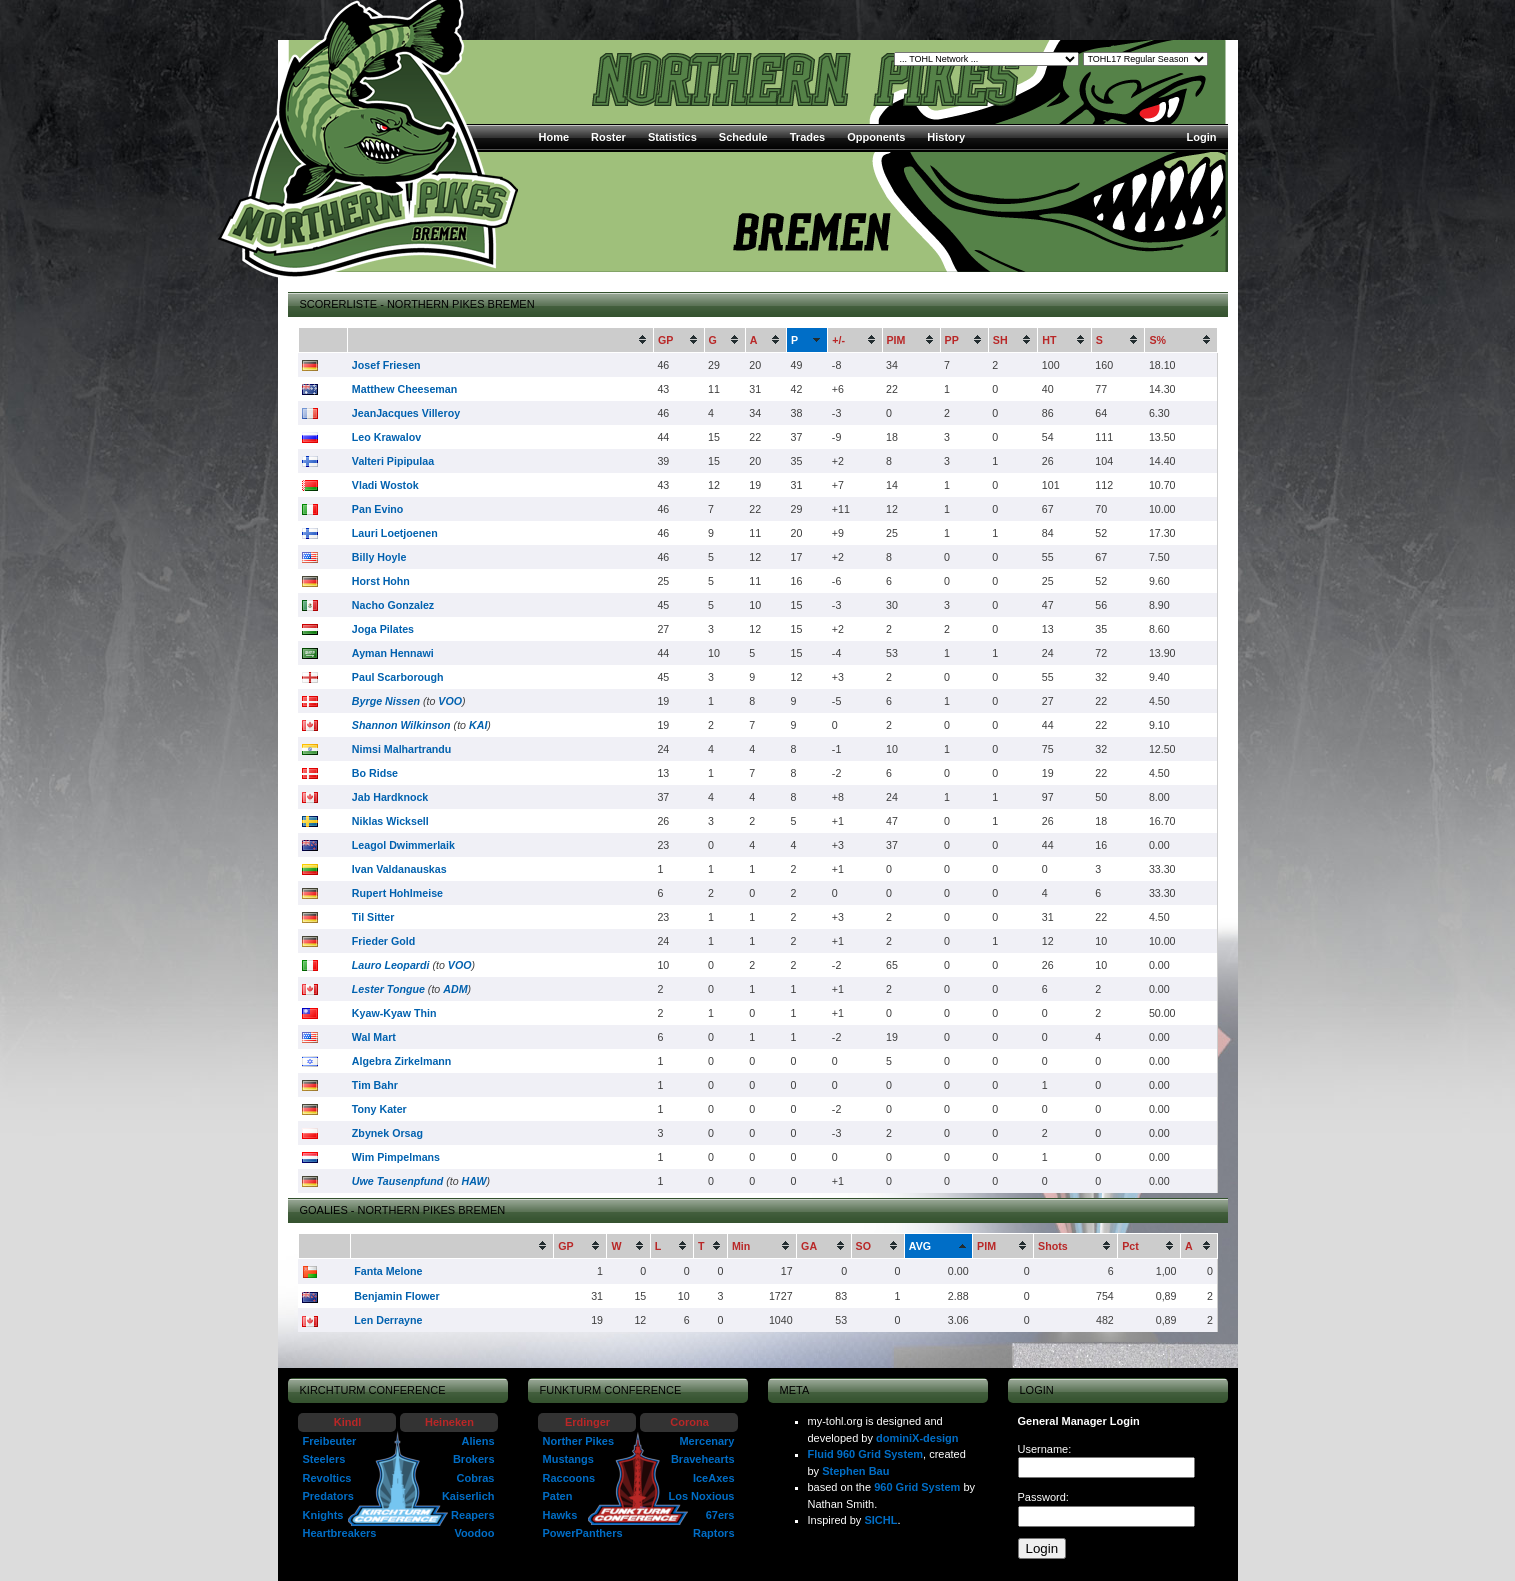 This screenshot has width=1515, height=1581. Describe the element at coordinates (388, 1271) in the screenshot. I see `Fanta Melone` at that location.